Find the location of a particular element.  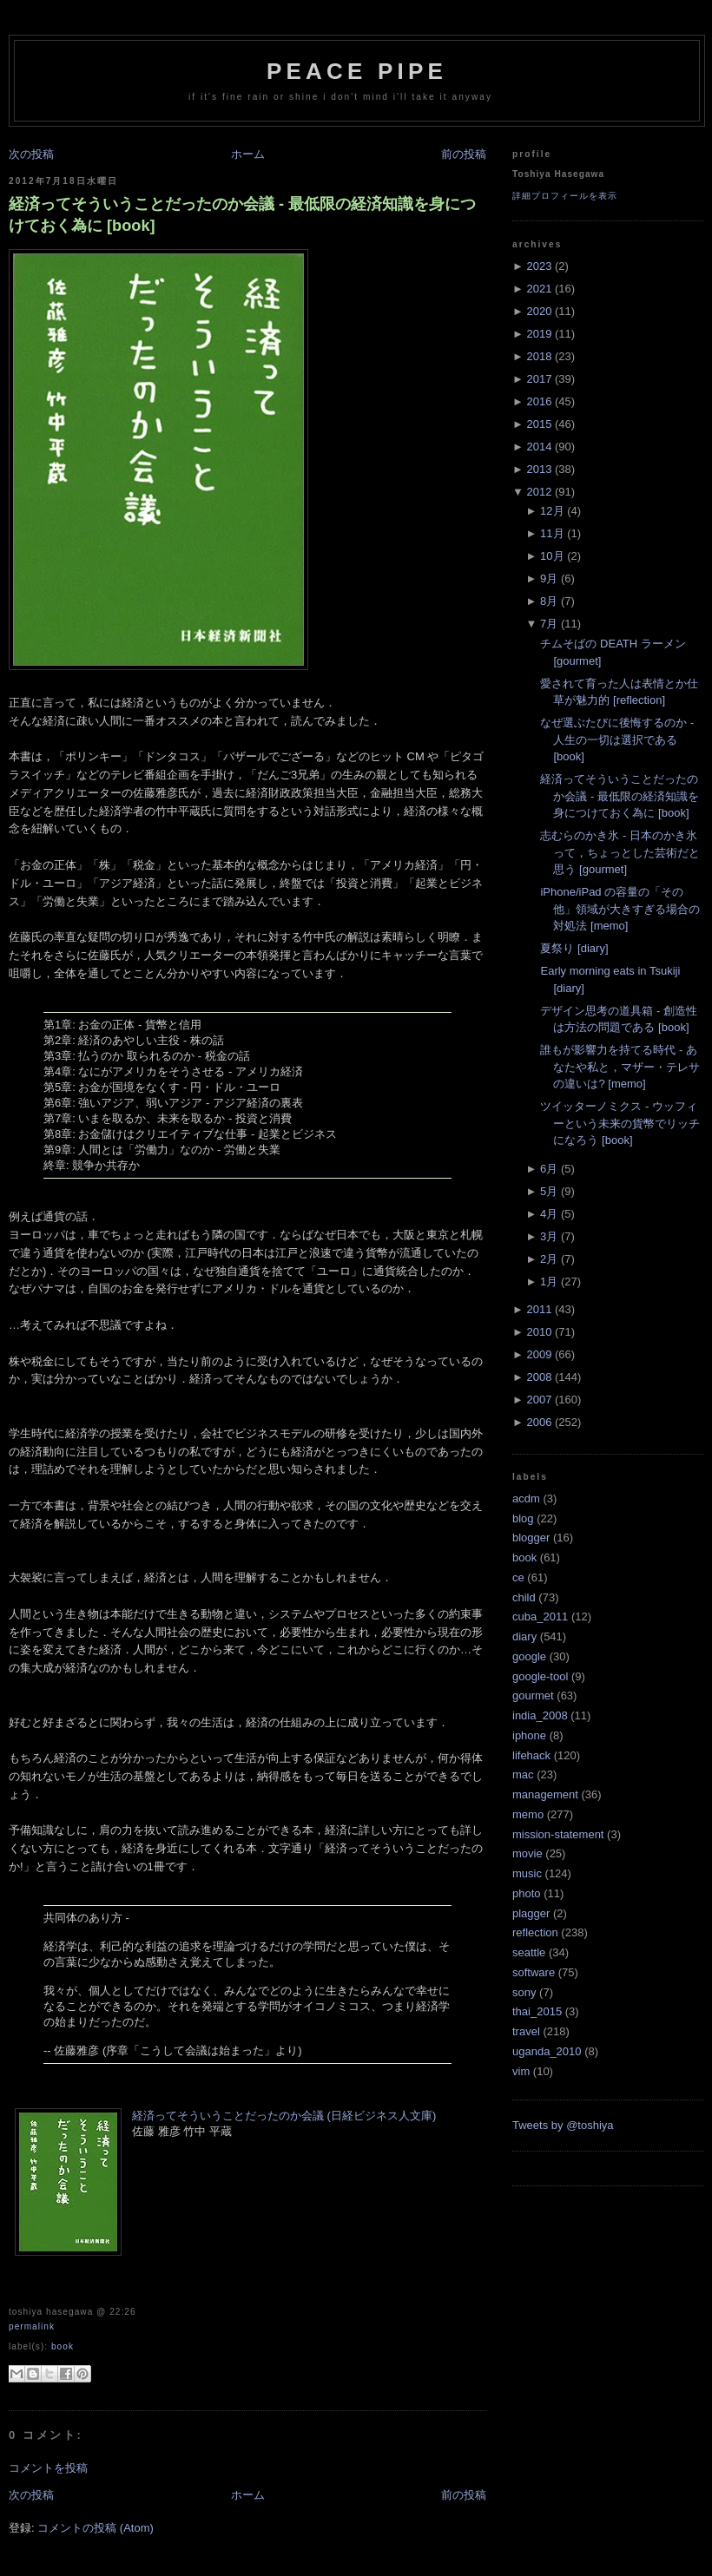

diary is located at coordinates (524, 1636).